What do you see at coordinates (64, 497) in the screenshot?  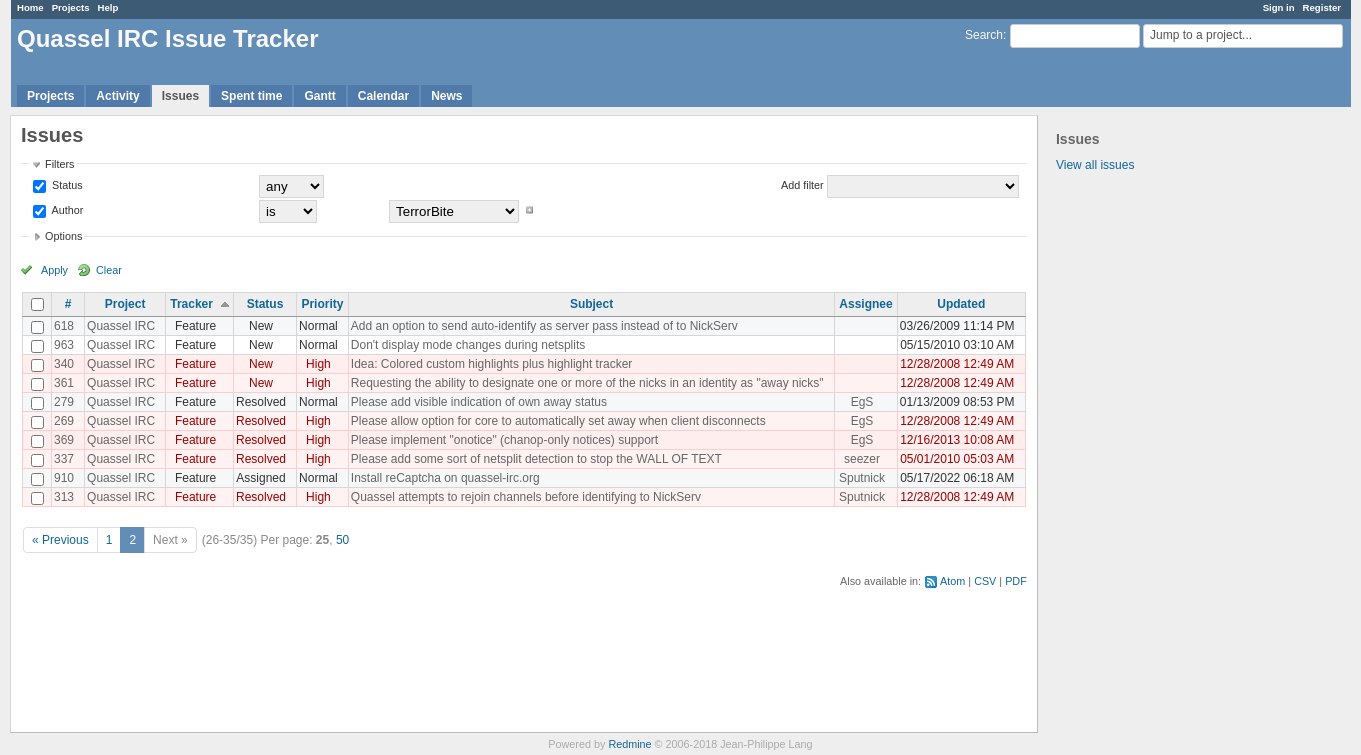 I see `313` at bounding box center [64, 497].